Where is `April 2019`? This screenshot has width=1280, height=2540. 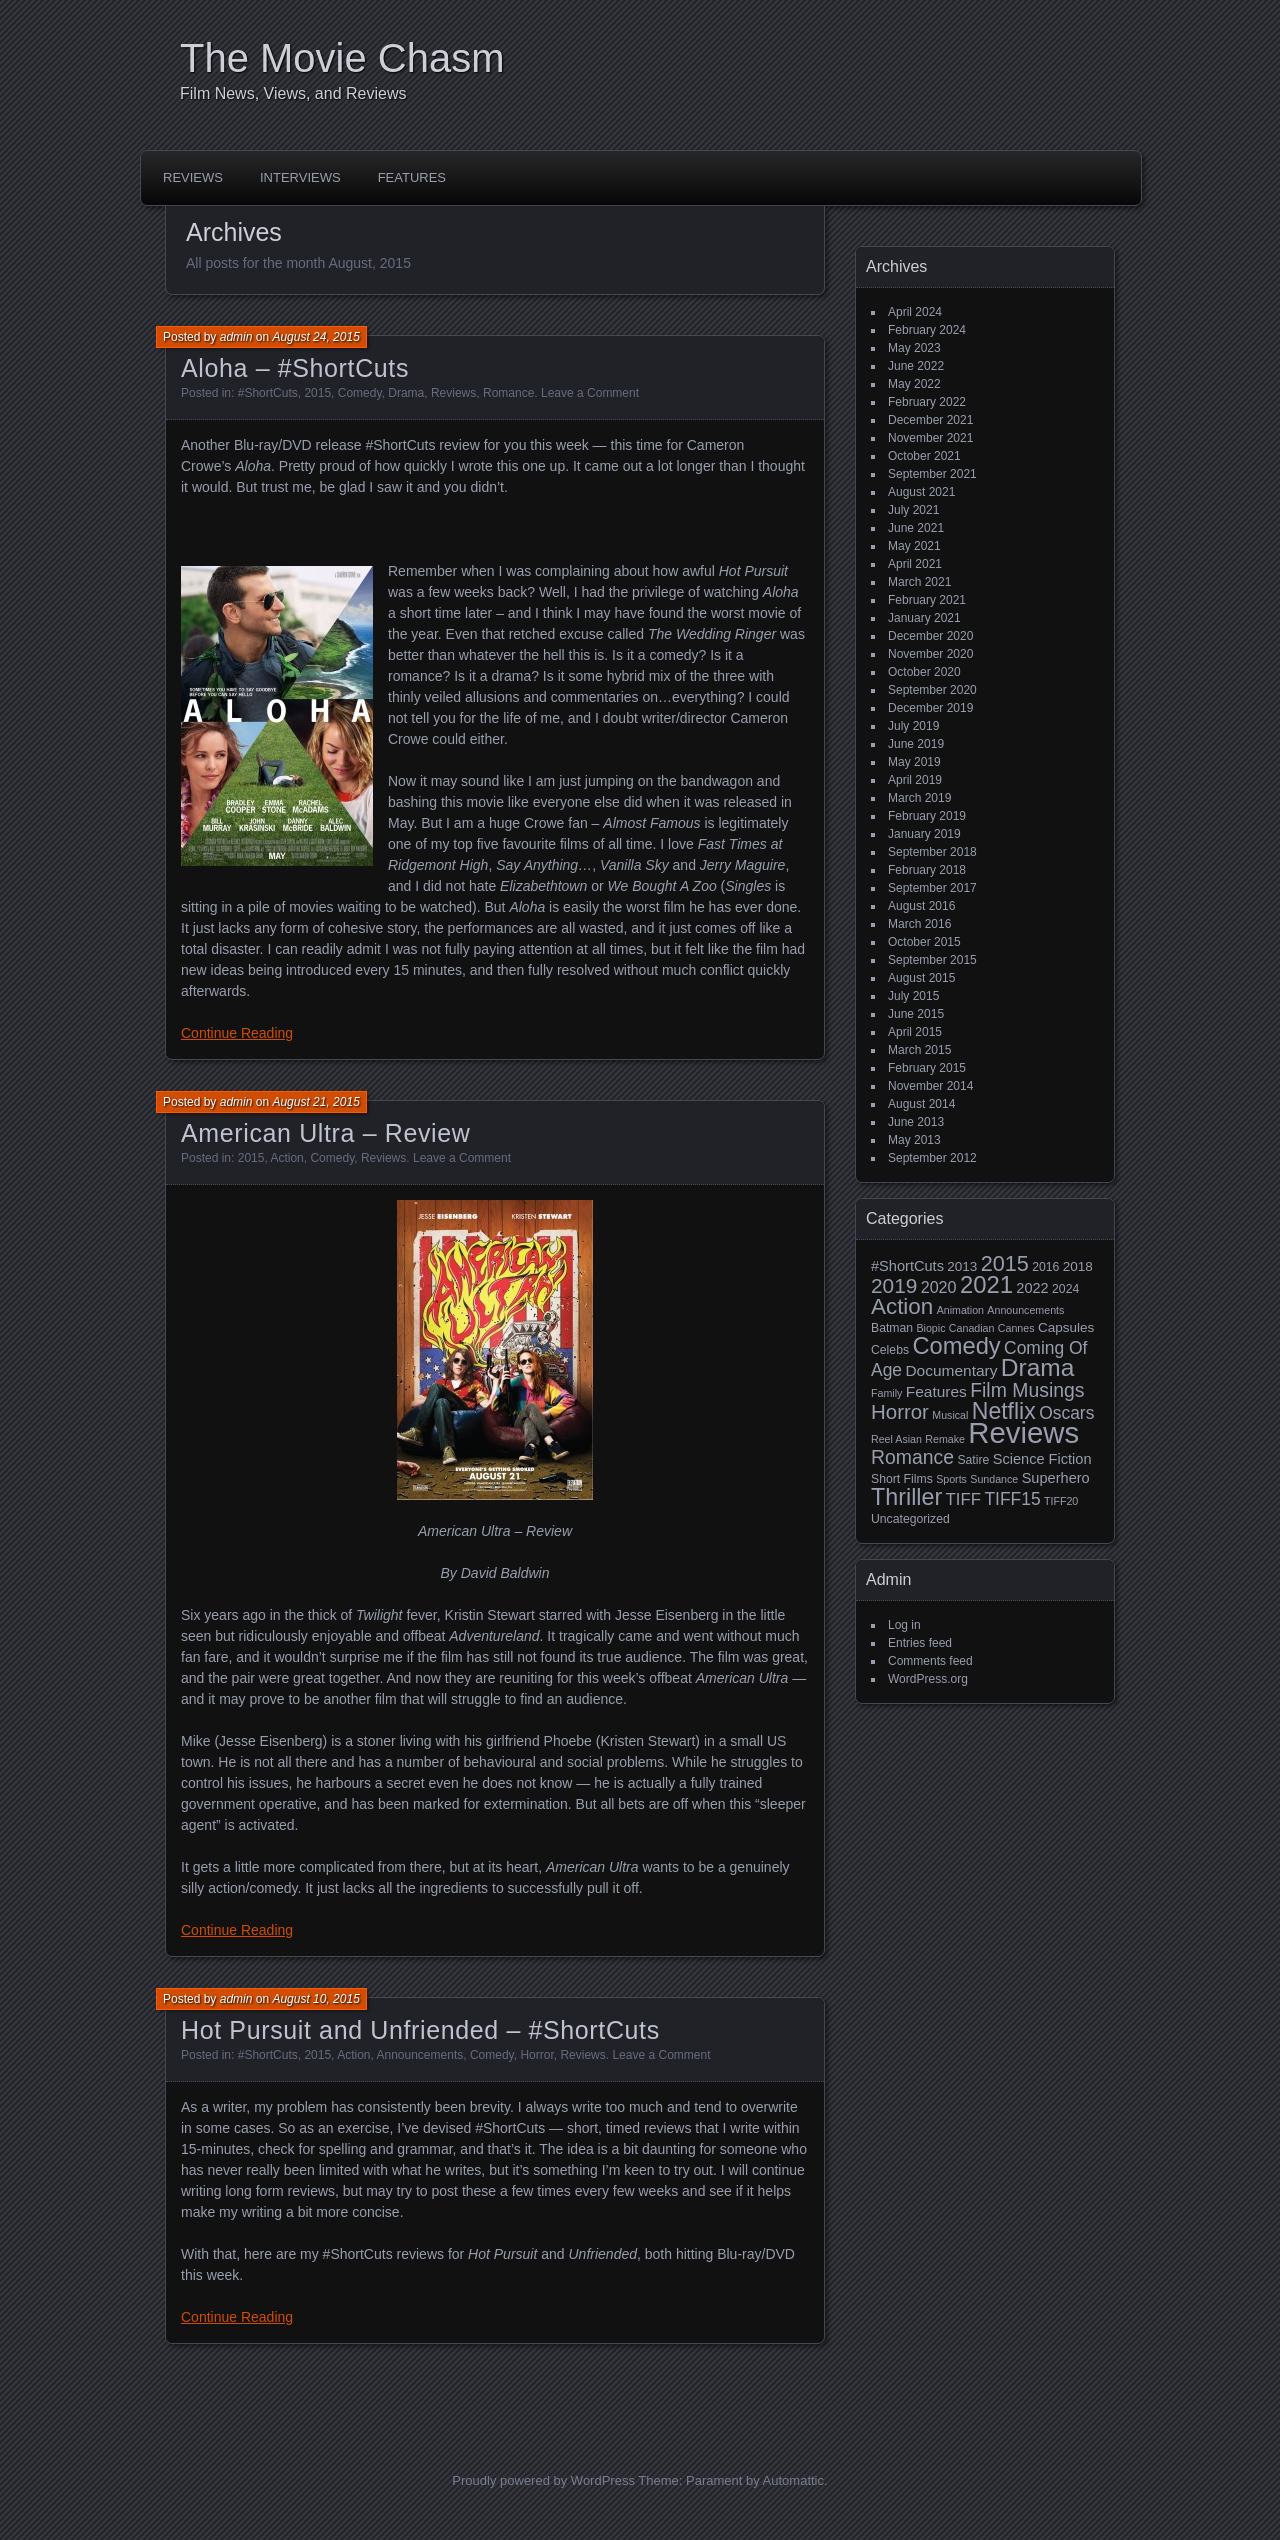 April 2019 is located at coordinates (915, 780).